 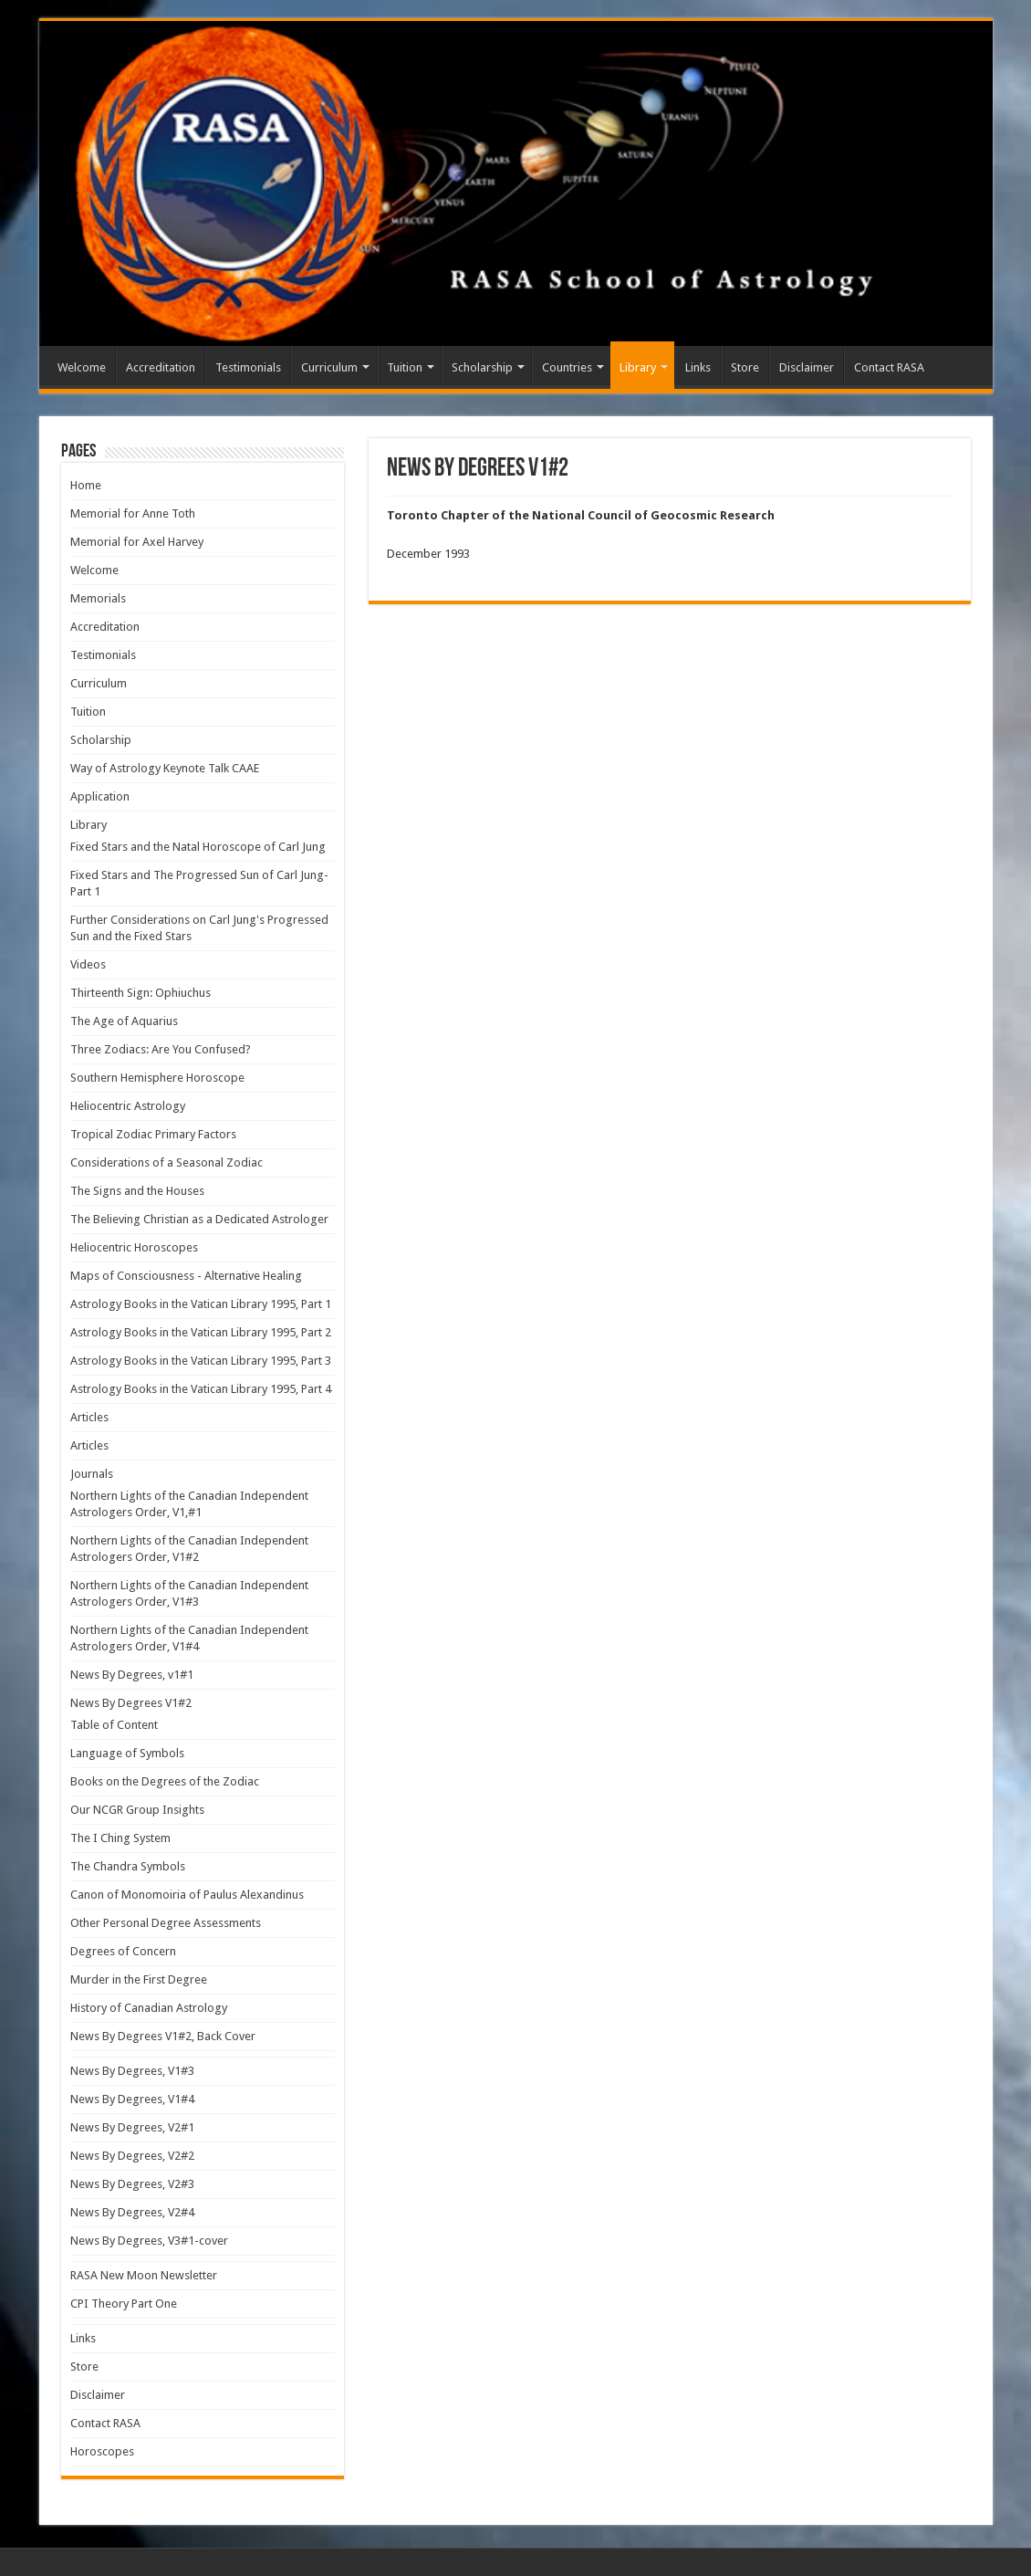 I want to click on Countries, so click(x=567, y=367).